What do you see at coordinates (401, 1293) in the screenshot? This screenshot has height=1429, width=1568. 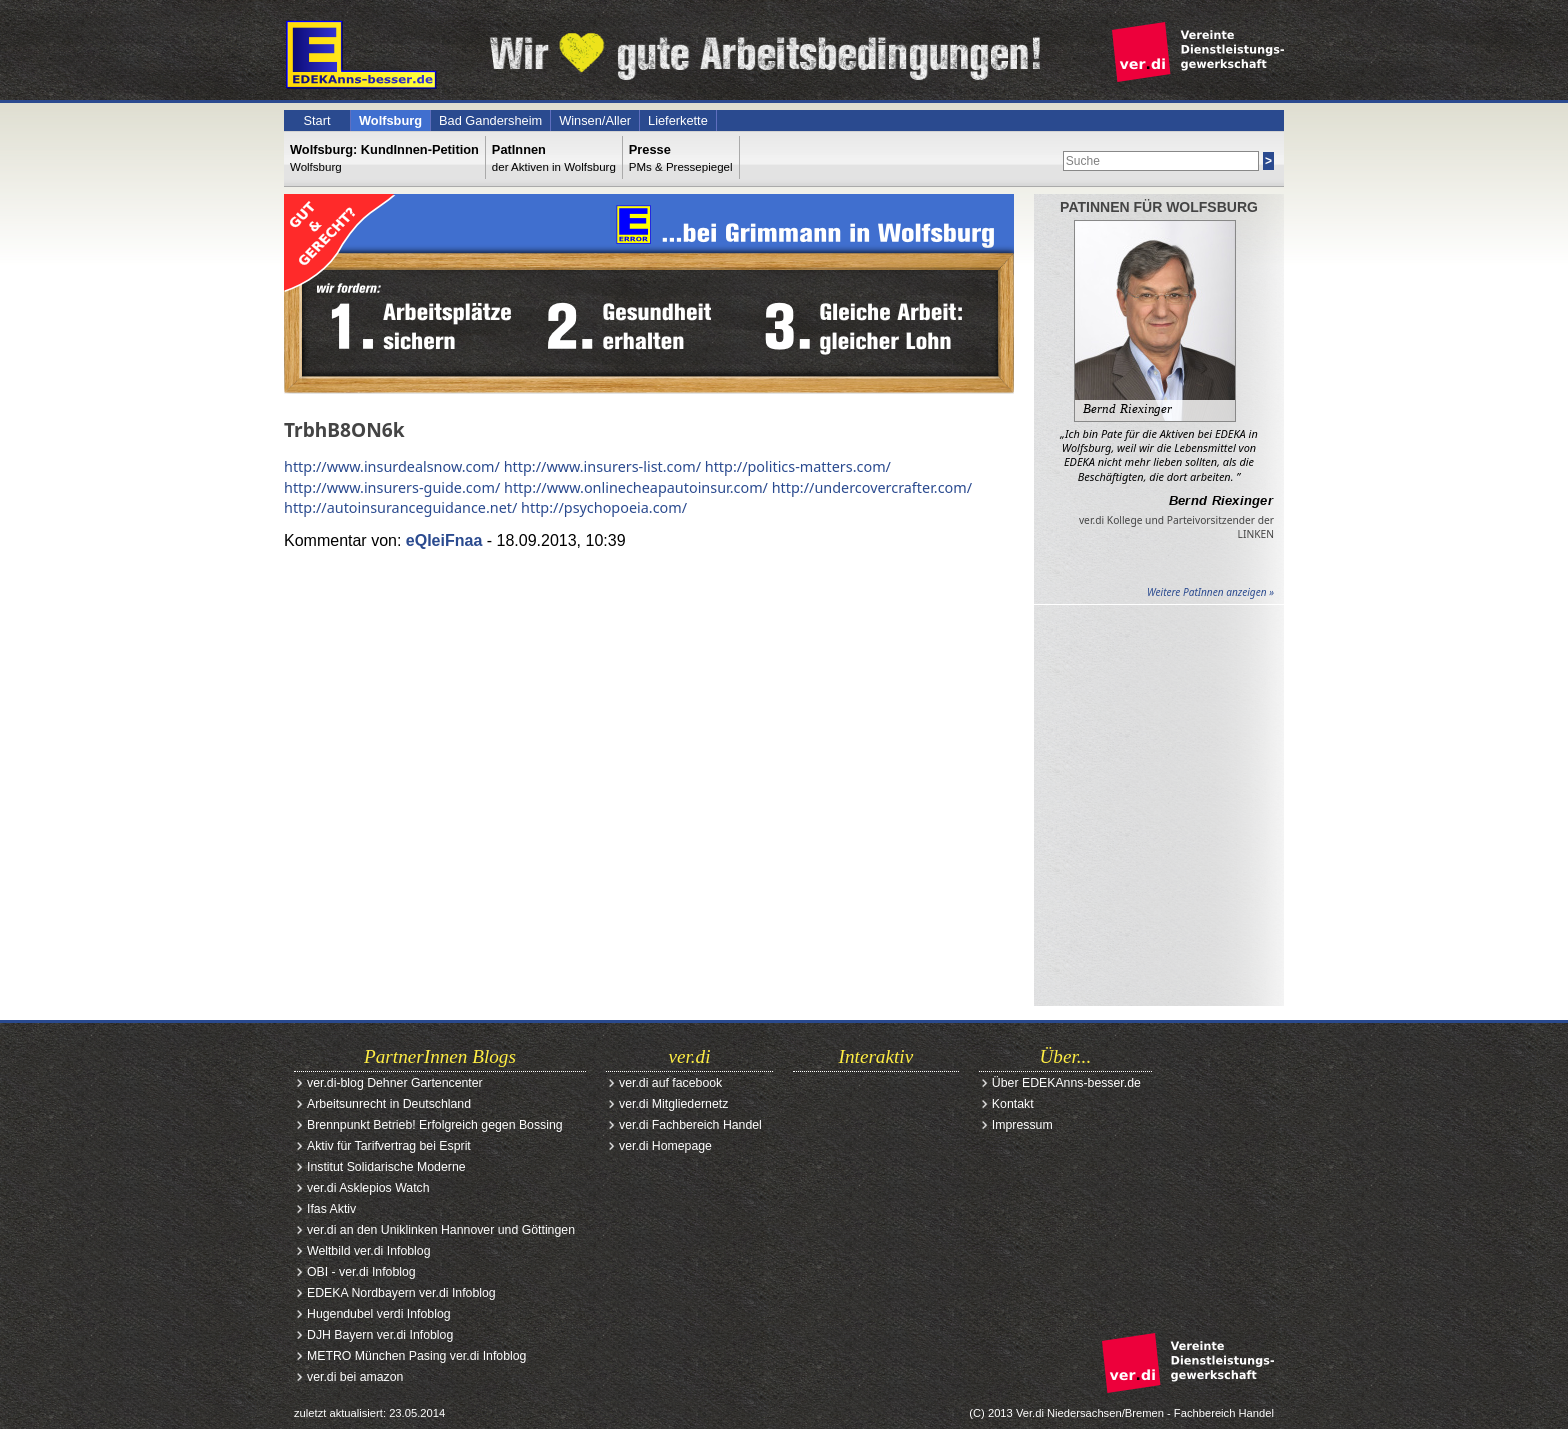 I see `EDEKA Nordbayern ver.di Infoblog` at bounding box center [401, 1293].